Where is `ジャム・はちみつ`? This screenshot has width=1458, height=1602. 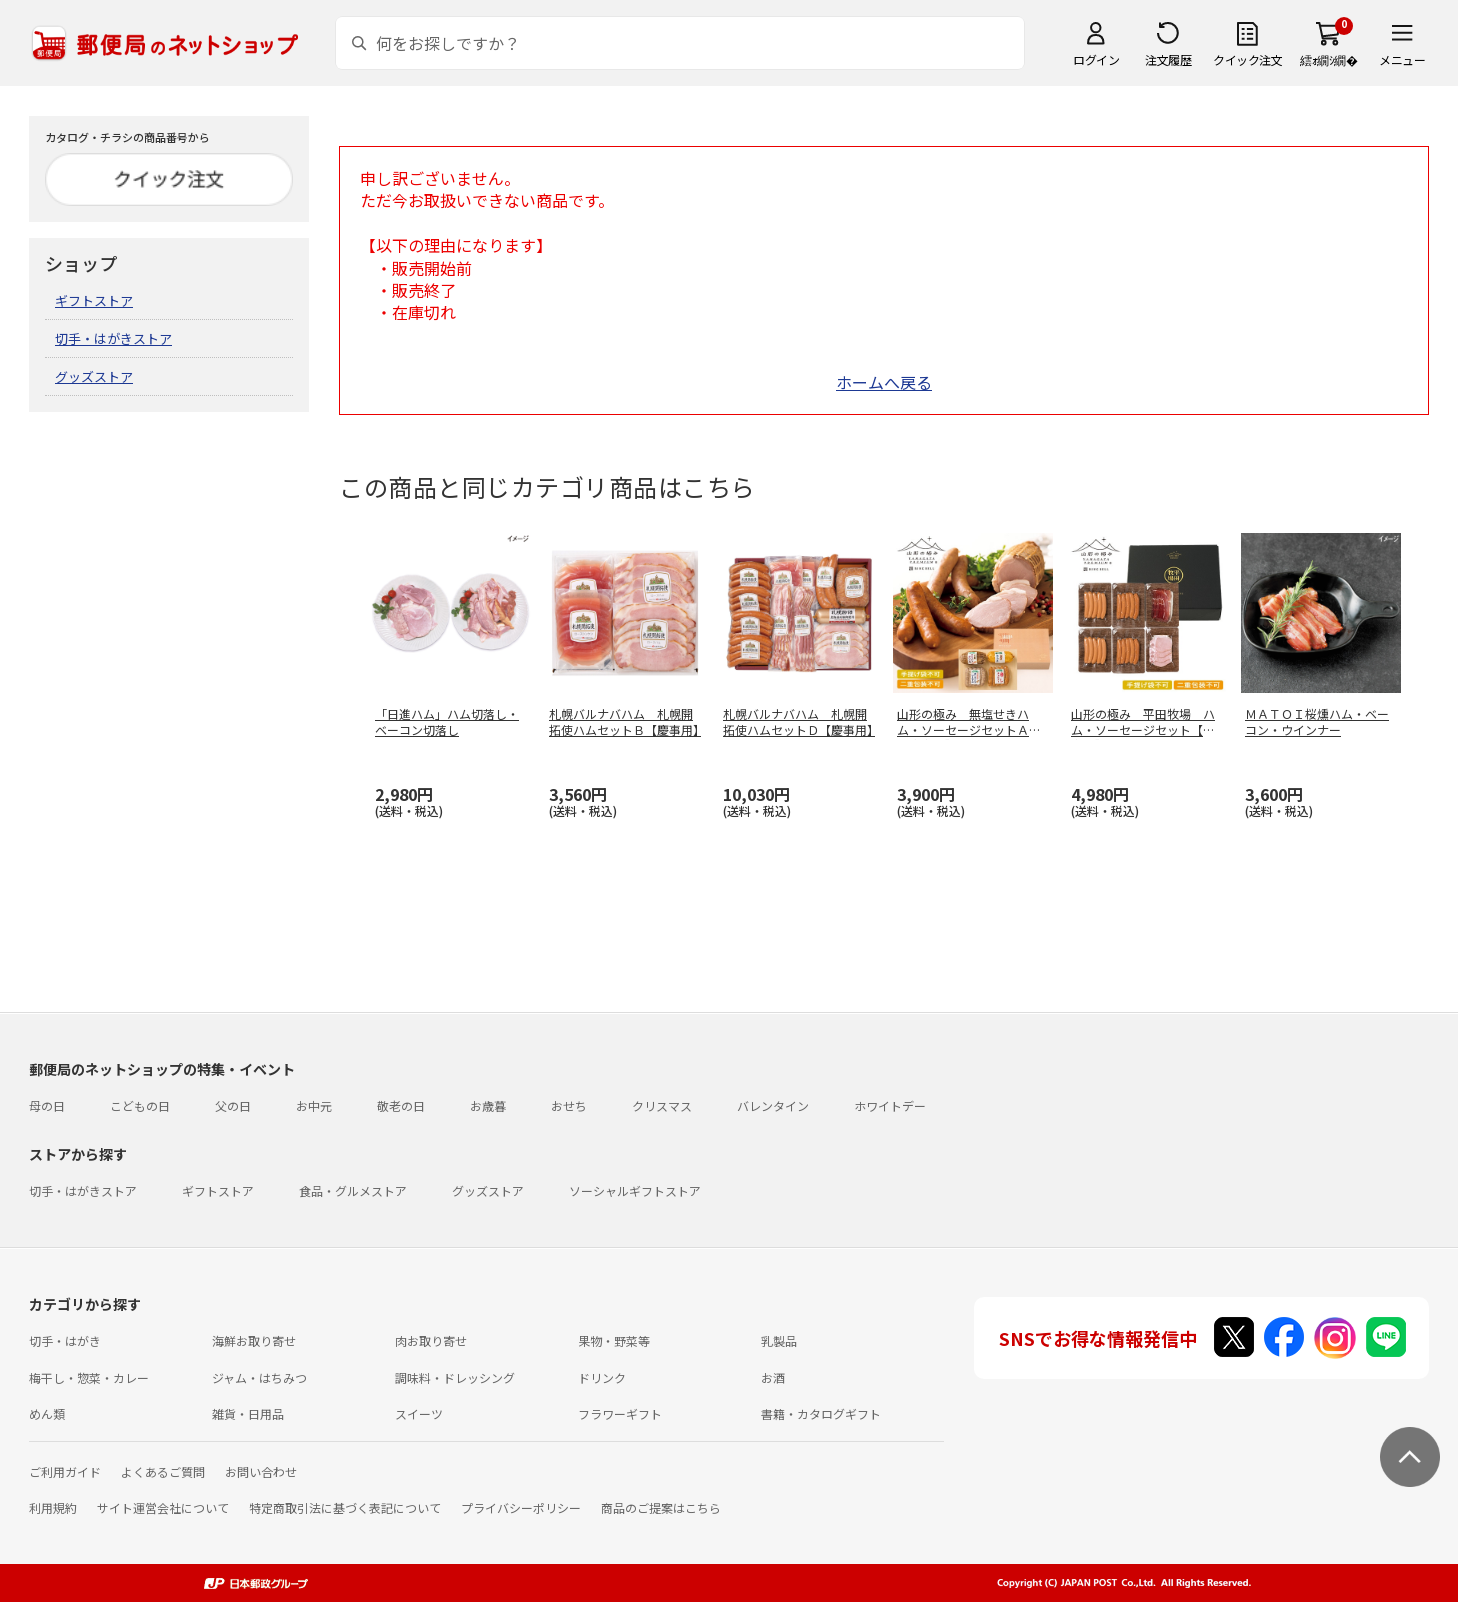 ジャム・はちみつ is located at coordinates (259, 1377).